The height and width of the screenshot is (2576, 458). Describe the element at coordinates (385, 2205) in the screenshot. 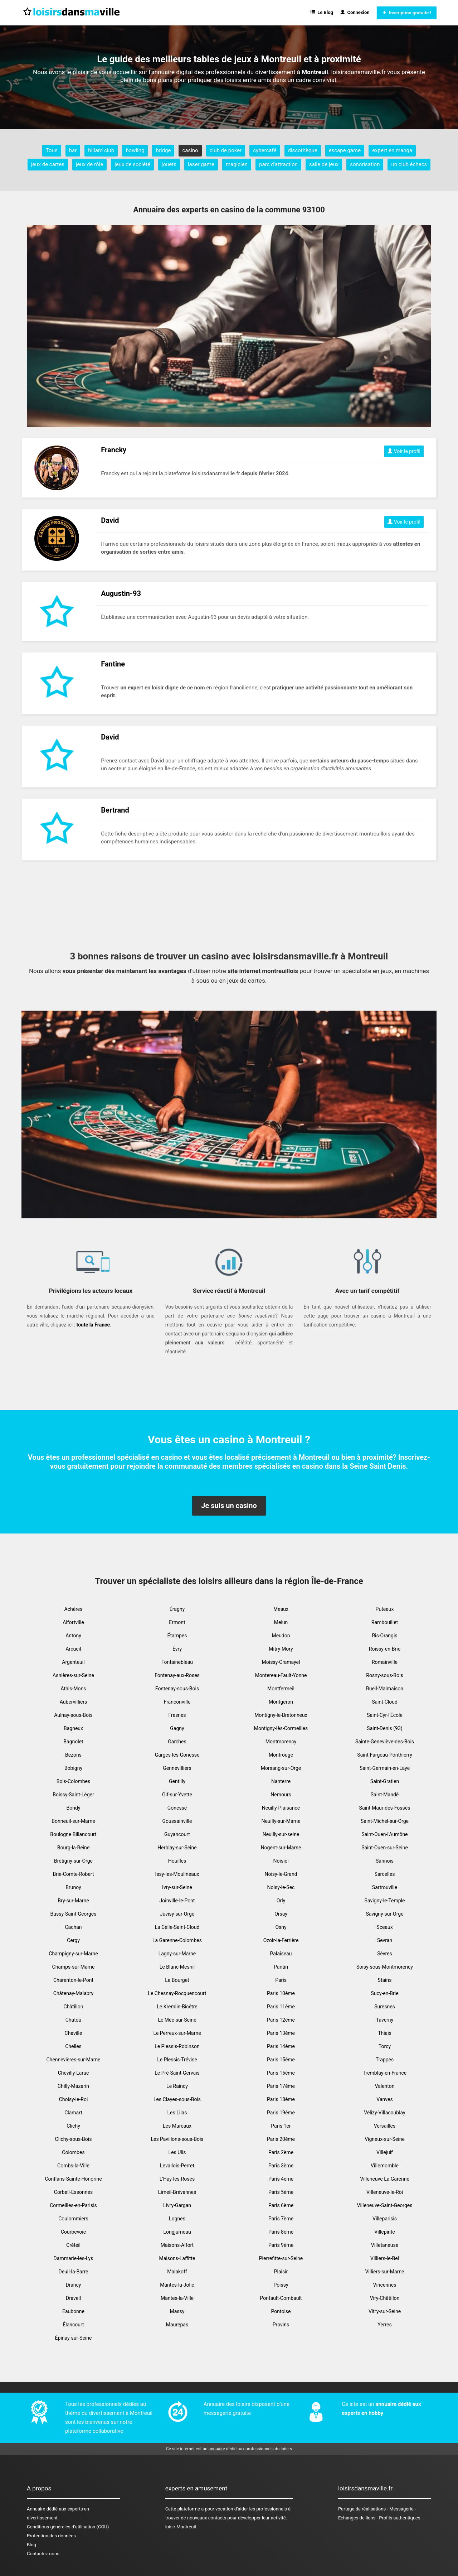

I see `Villeneuve-Saint-Georges` at that location.